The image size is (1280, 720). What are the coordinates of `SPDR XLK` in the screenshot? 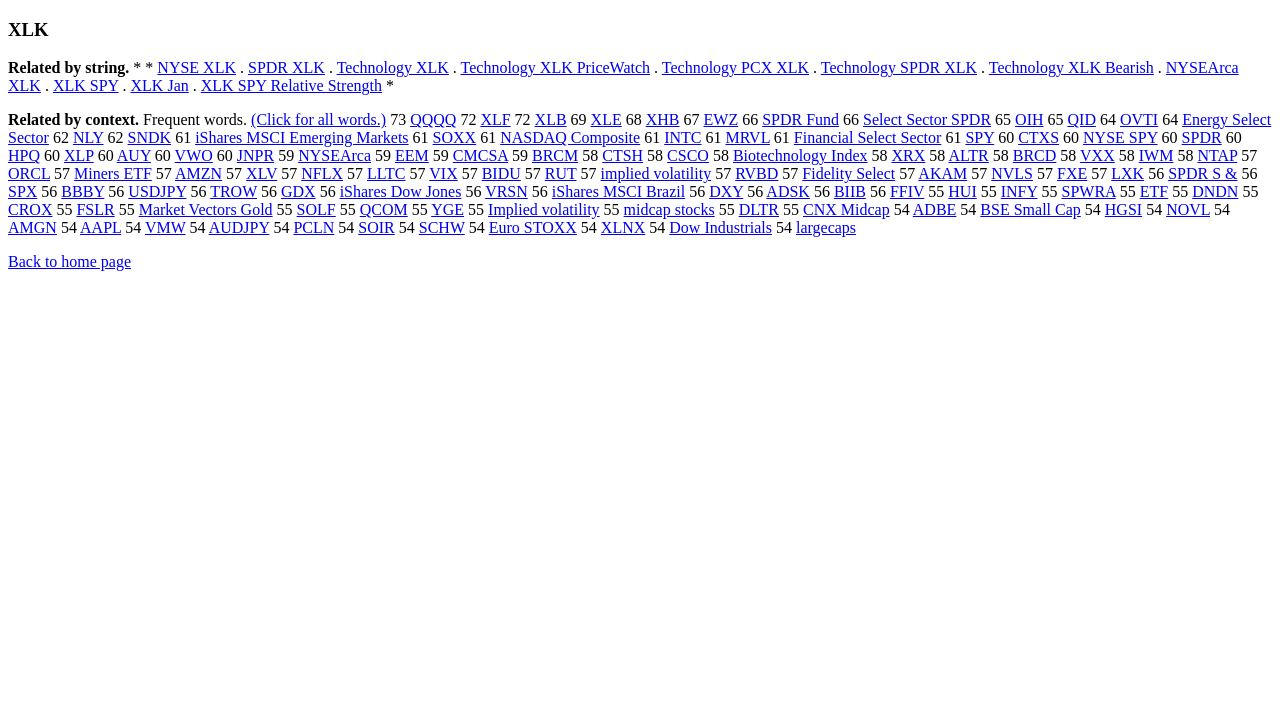 It's located at (286, 67).